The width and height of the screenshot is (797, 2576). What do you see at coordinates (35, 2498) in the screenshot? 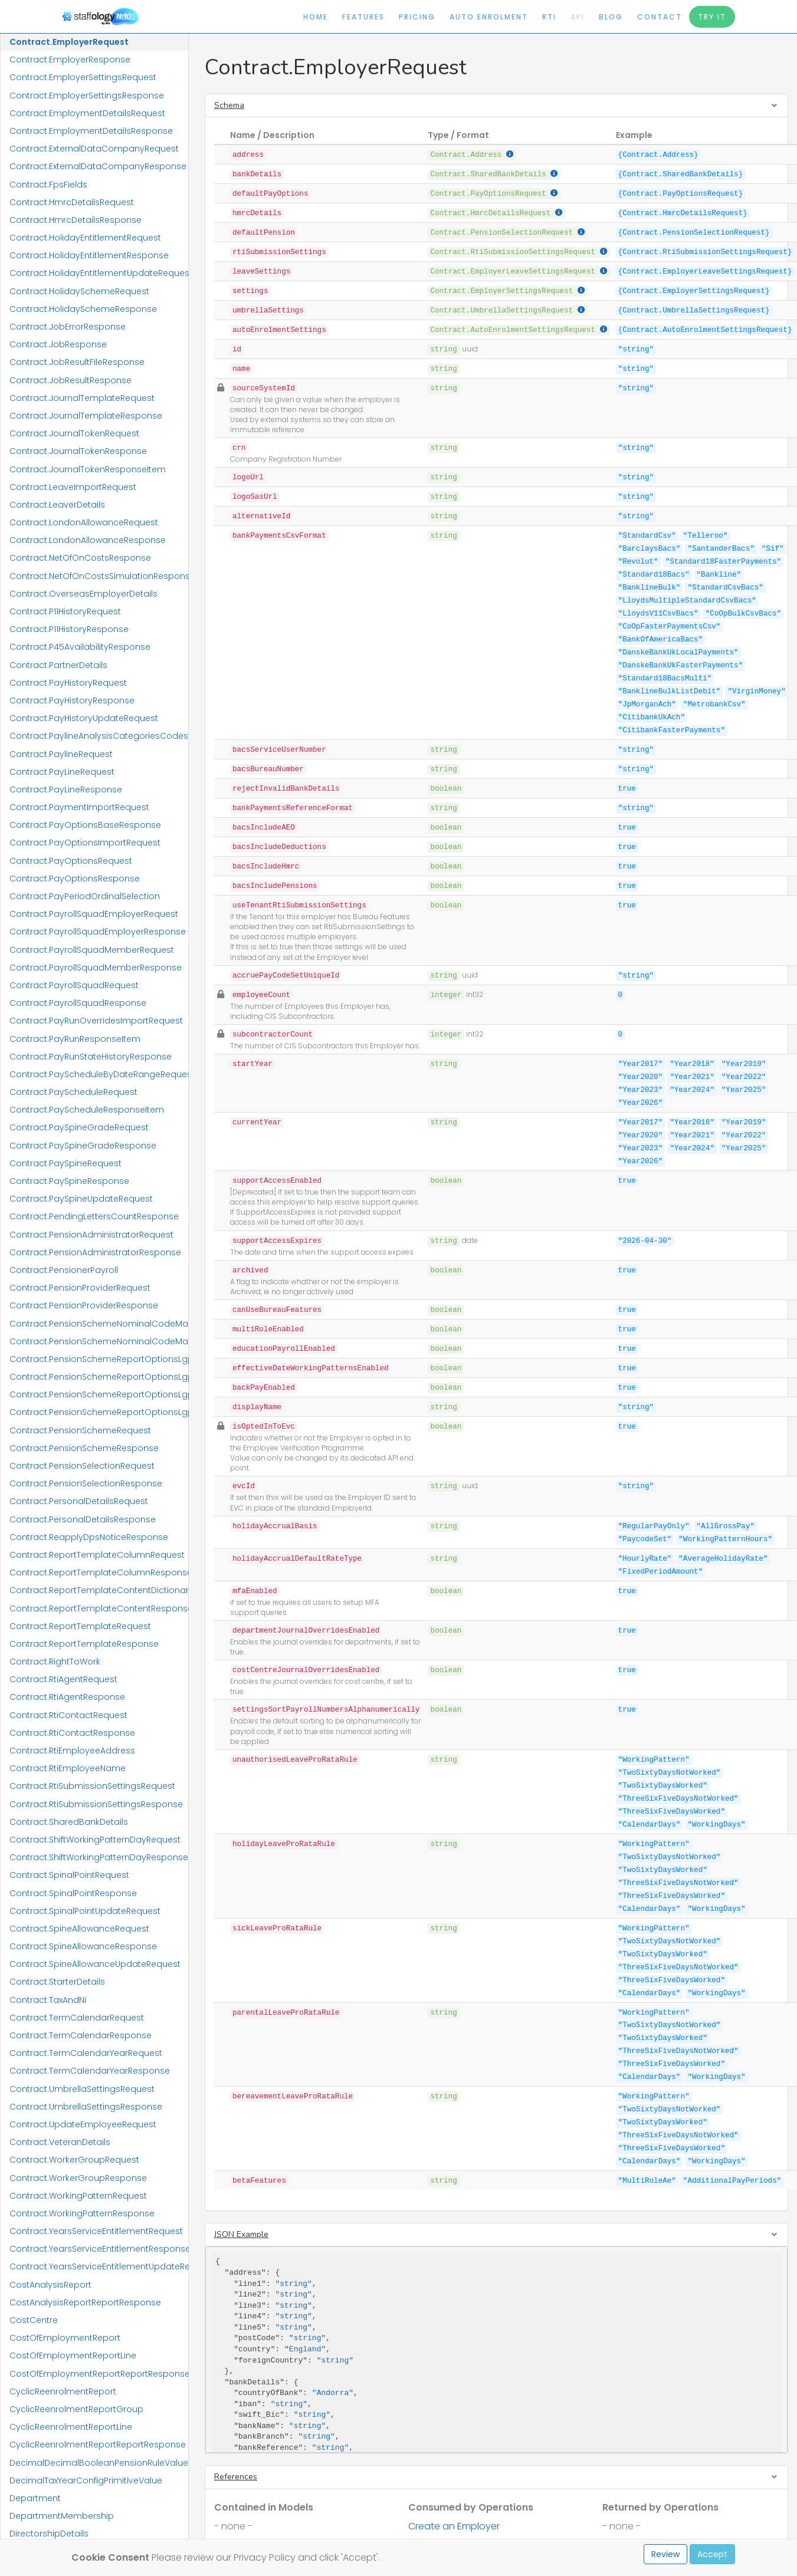
I see `Department` at bounding box center [35, 2498].